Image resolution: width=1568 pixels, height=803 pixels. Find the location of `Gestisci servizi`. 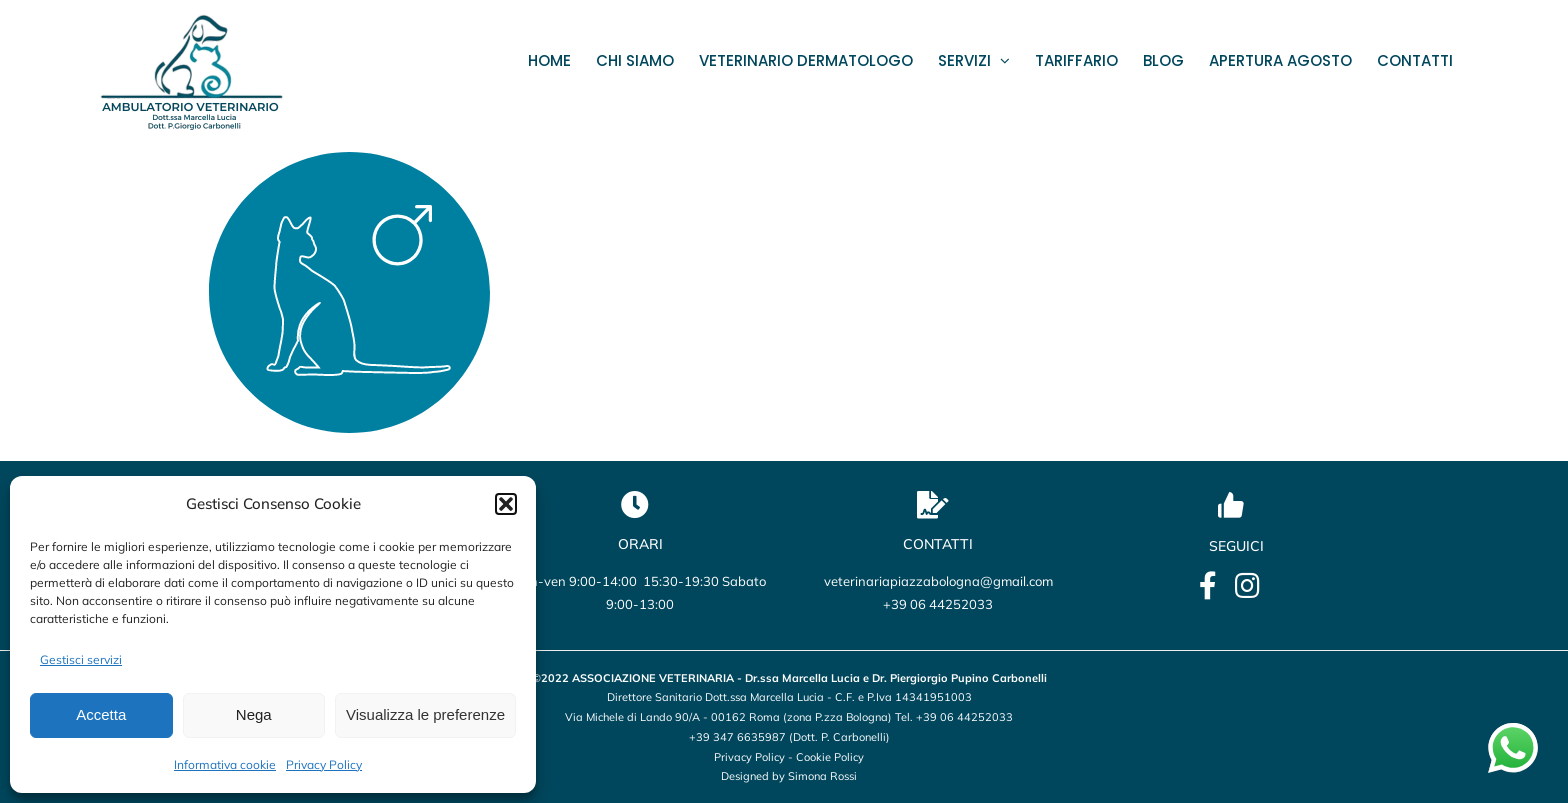

Gestisci servizi is located at coordinates (81, 659).